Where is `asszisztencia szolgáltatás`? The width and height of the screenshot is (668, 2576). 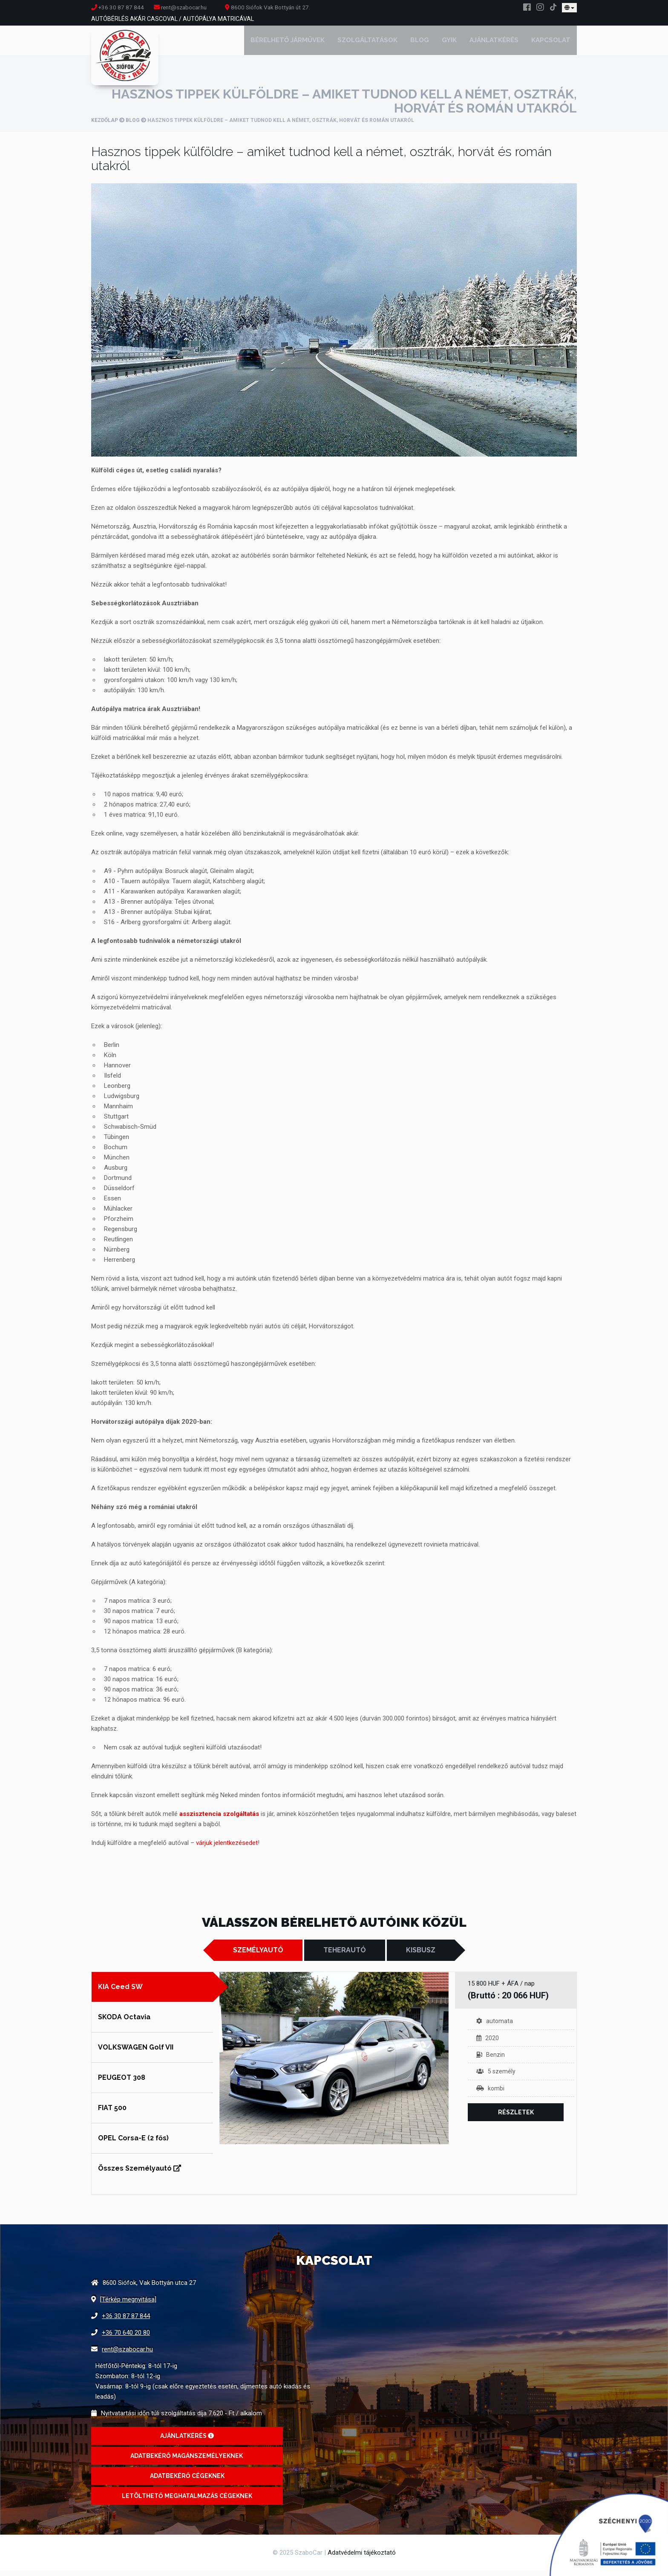 asszisztencia szolgáltatás is located at coordinates (219, 1819).